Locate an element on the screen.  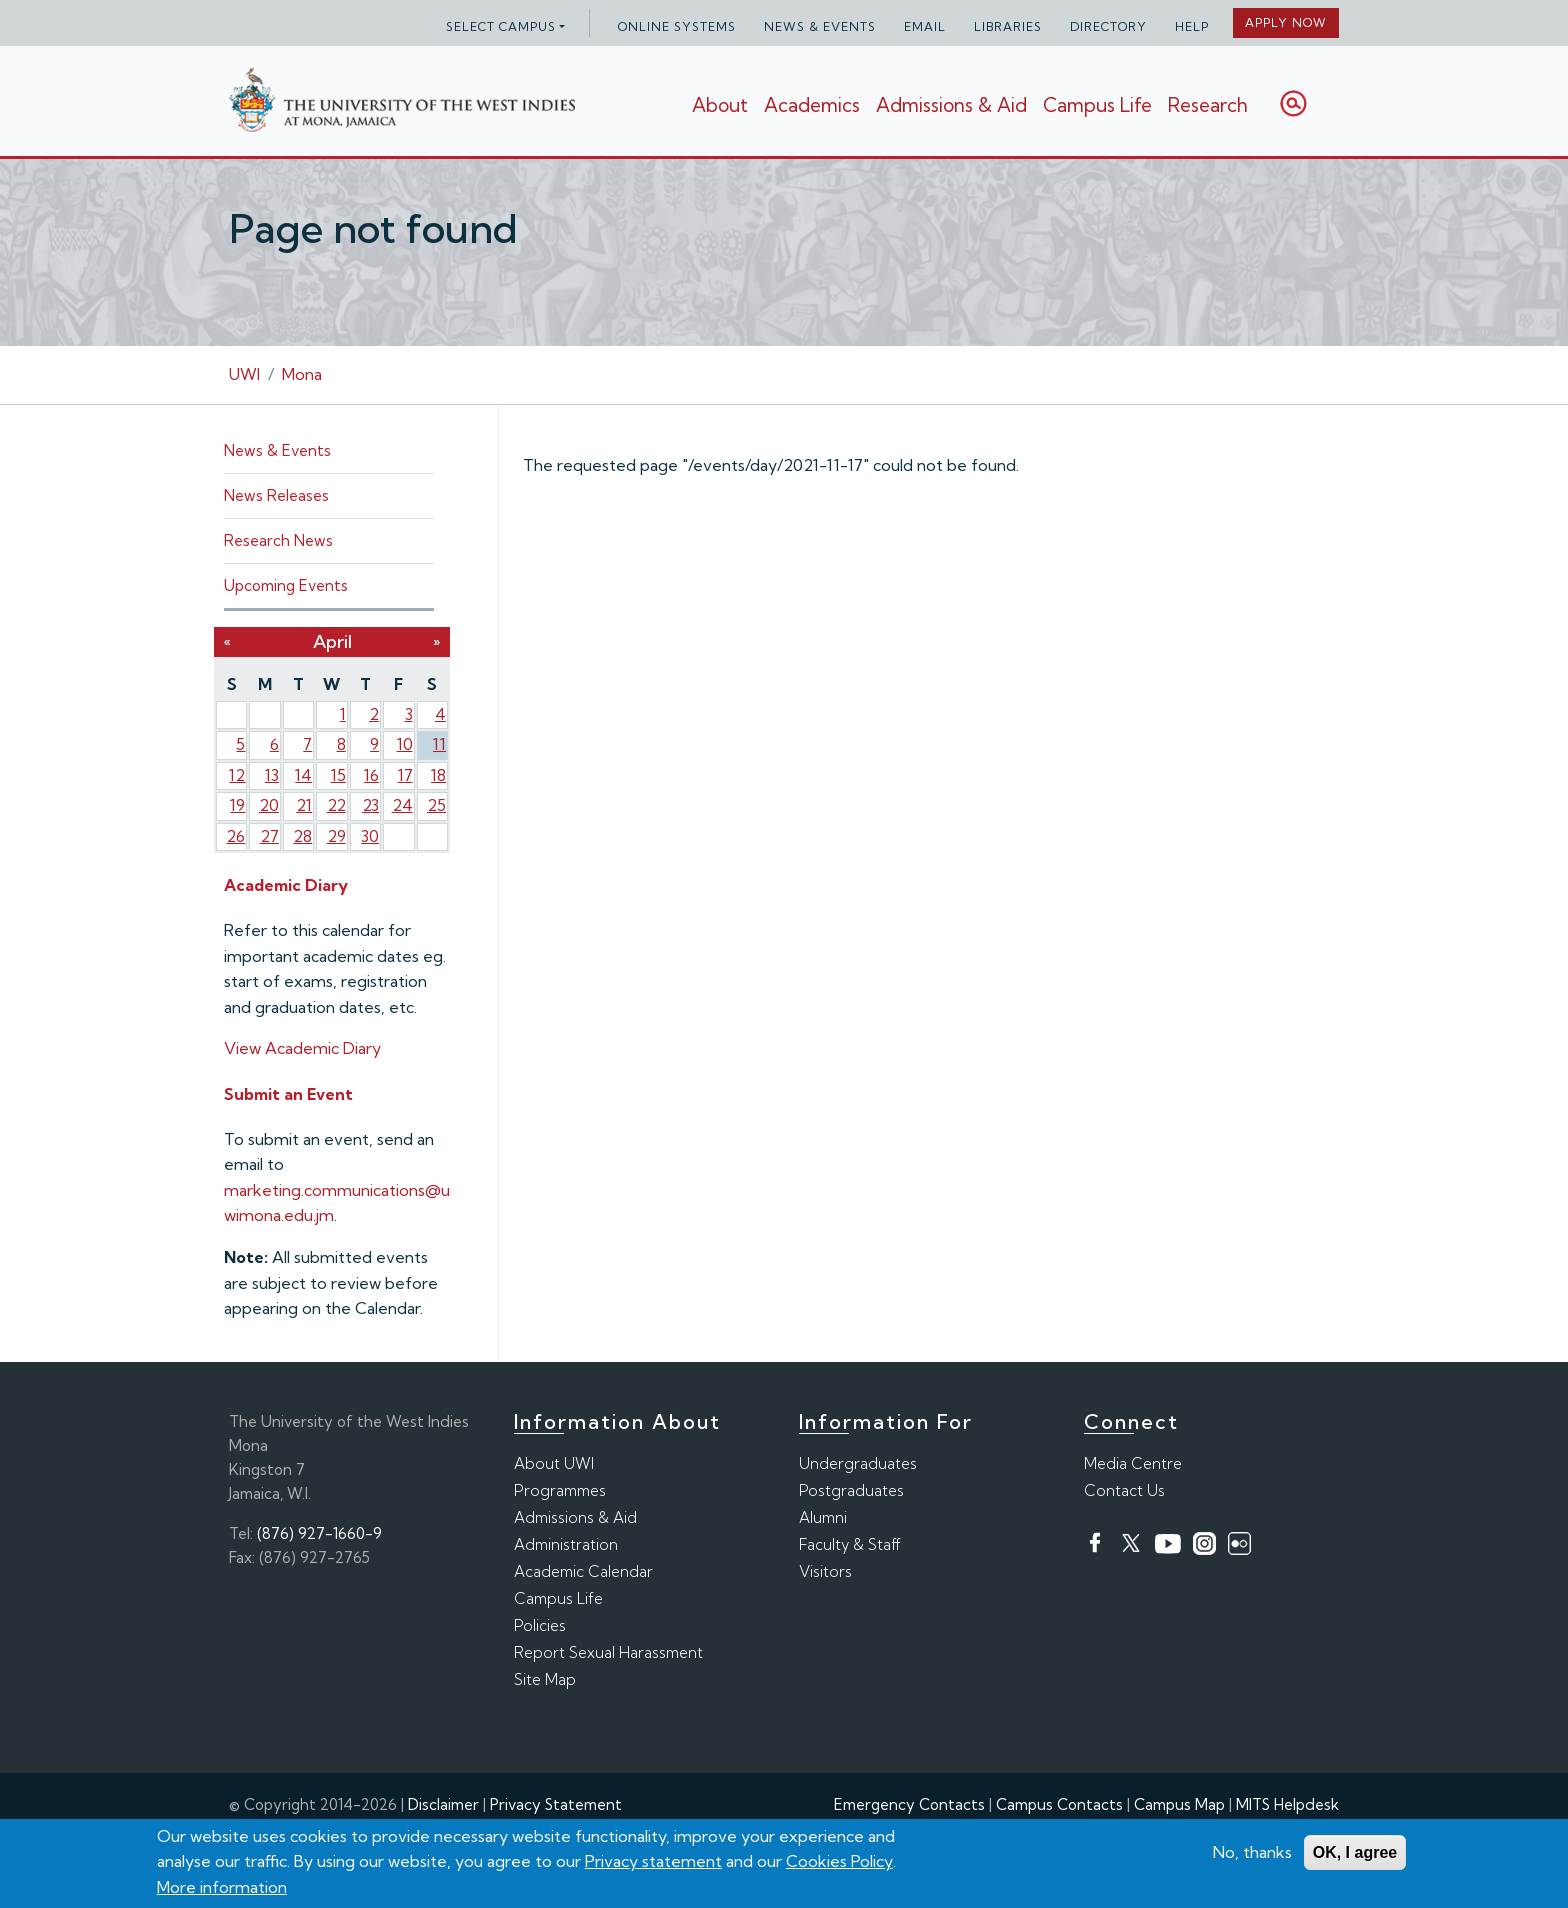
14 is located at coordinates (303, 775).